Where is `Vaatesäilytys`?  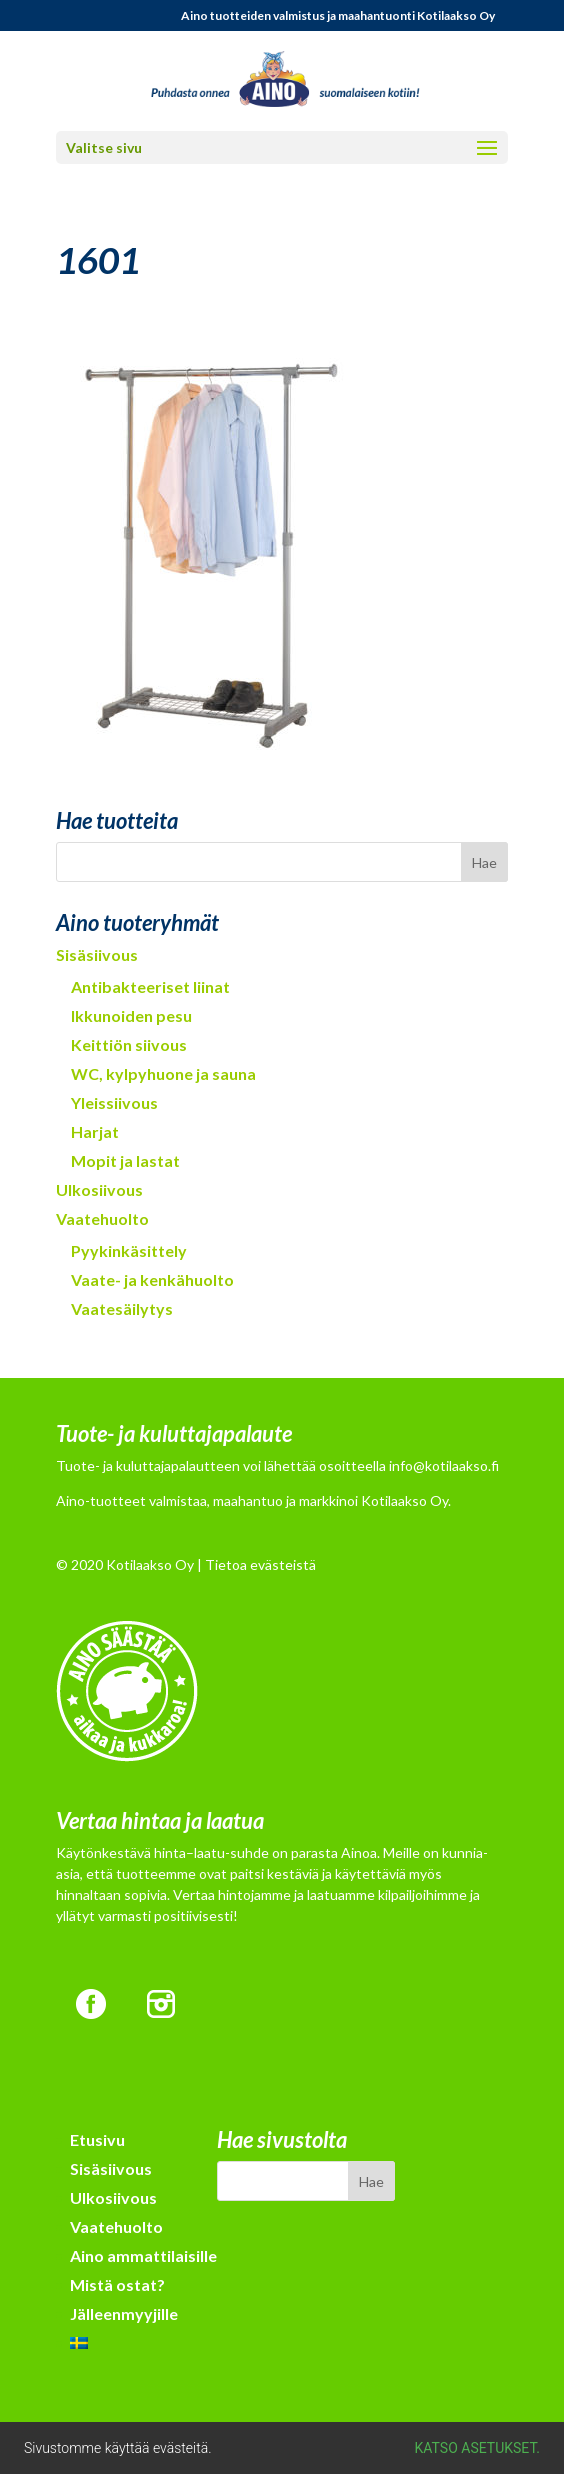 Vaatesäilytys is located at coordinates (122, 1308).